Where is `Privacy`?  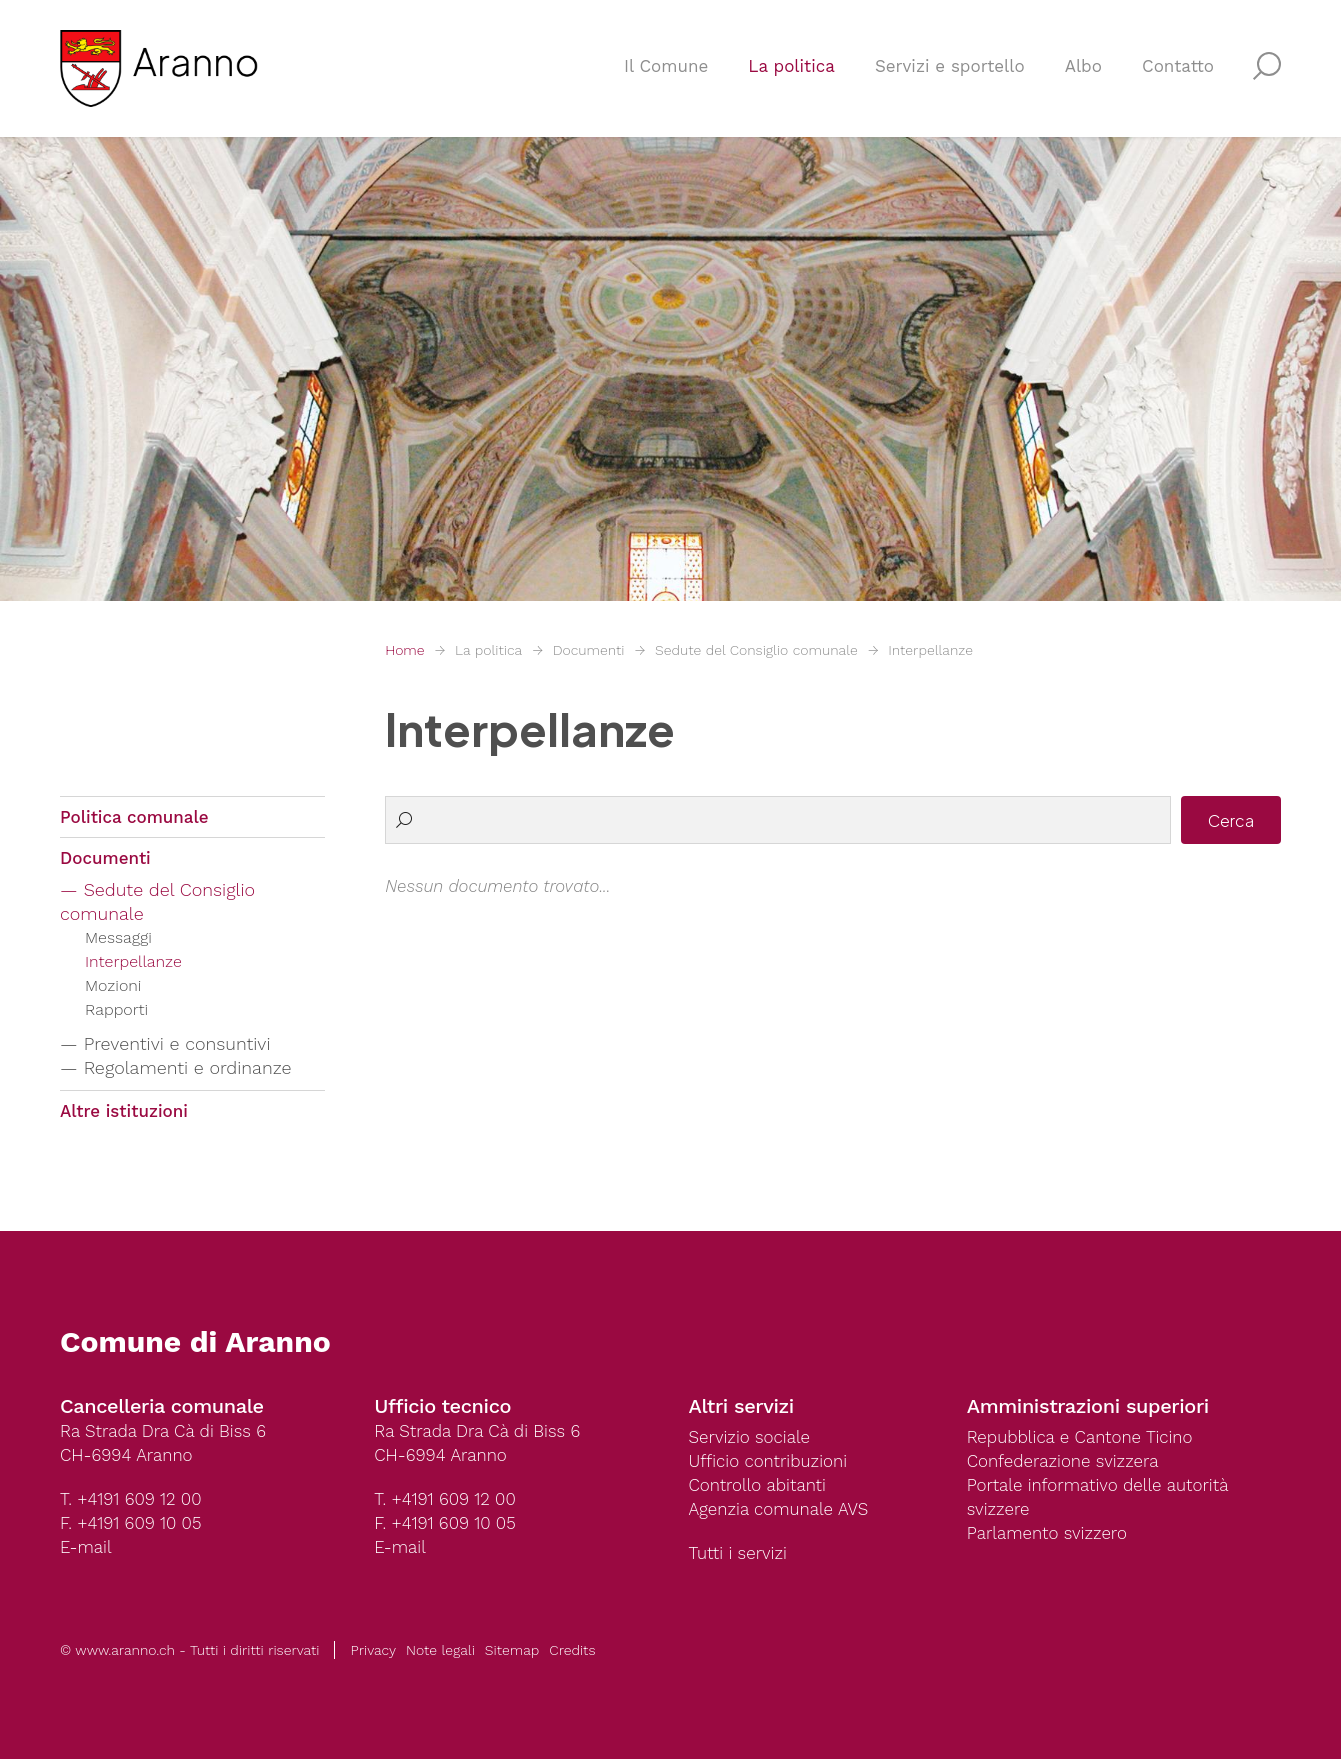
Privacy is located at coordinates (373, 1650).